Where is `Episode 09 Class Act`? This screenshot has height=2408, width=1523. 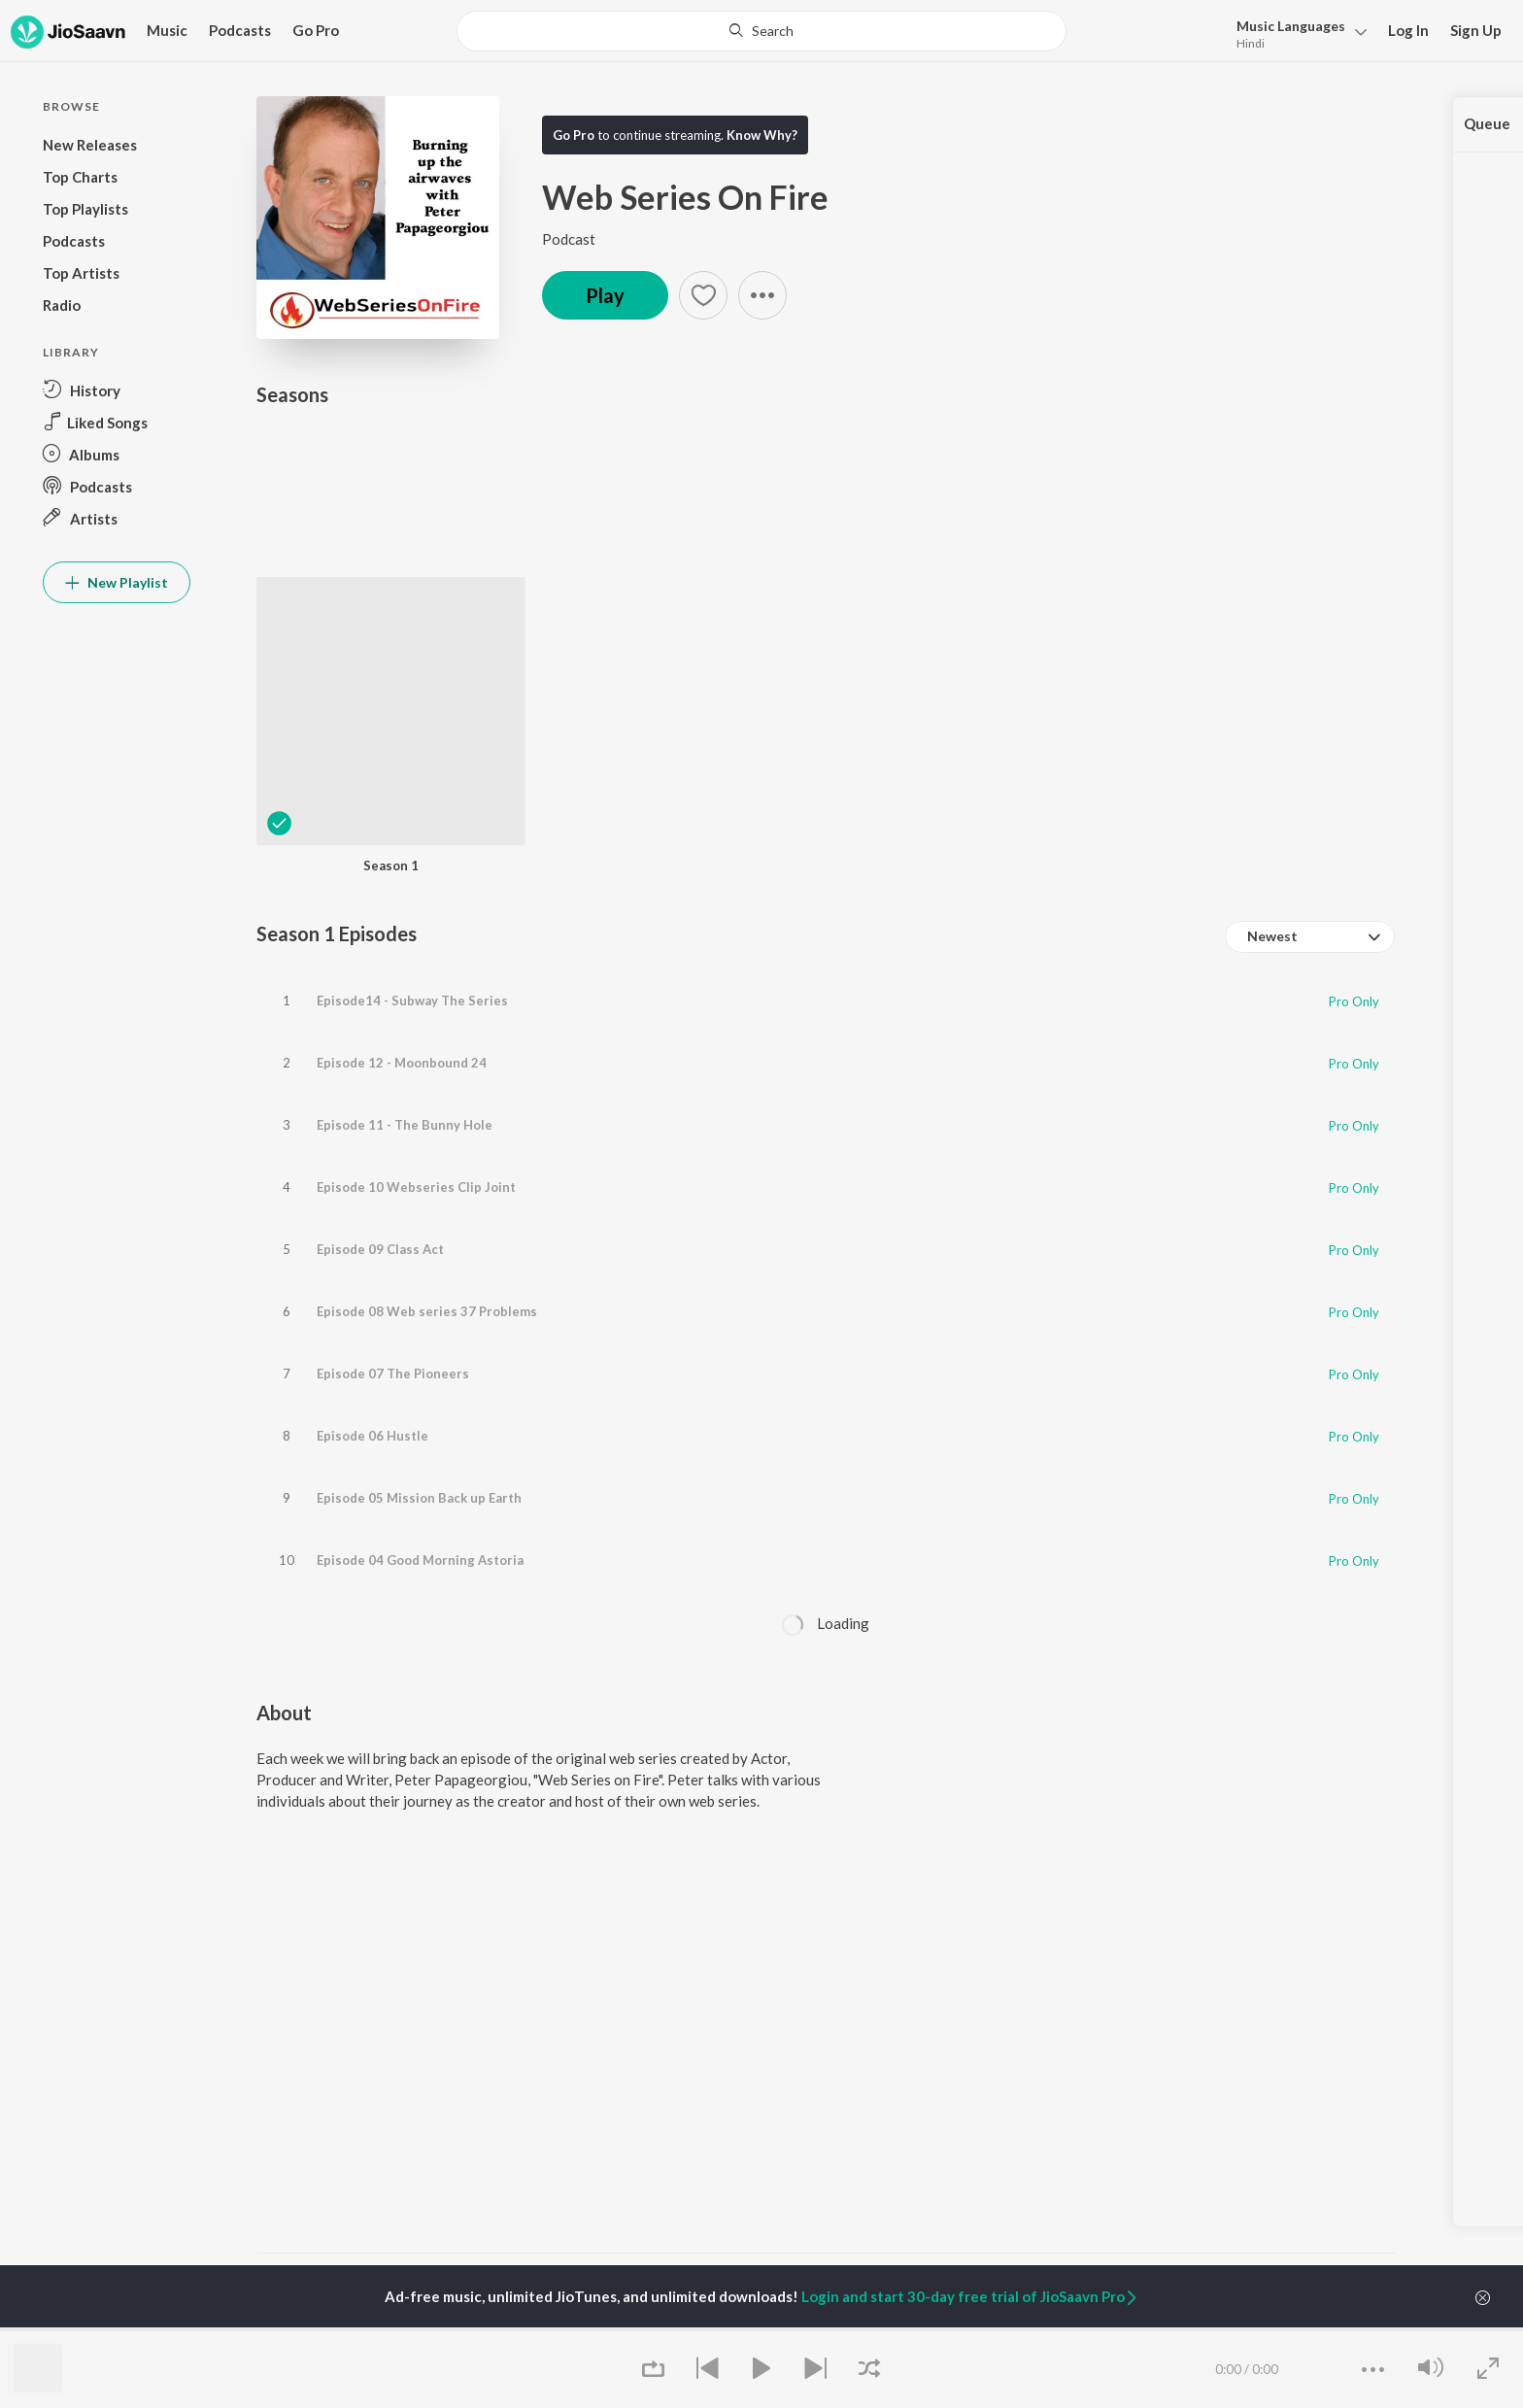 Episode 09 Class Act is located at coordinates (380, 1170).